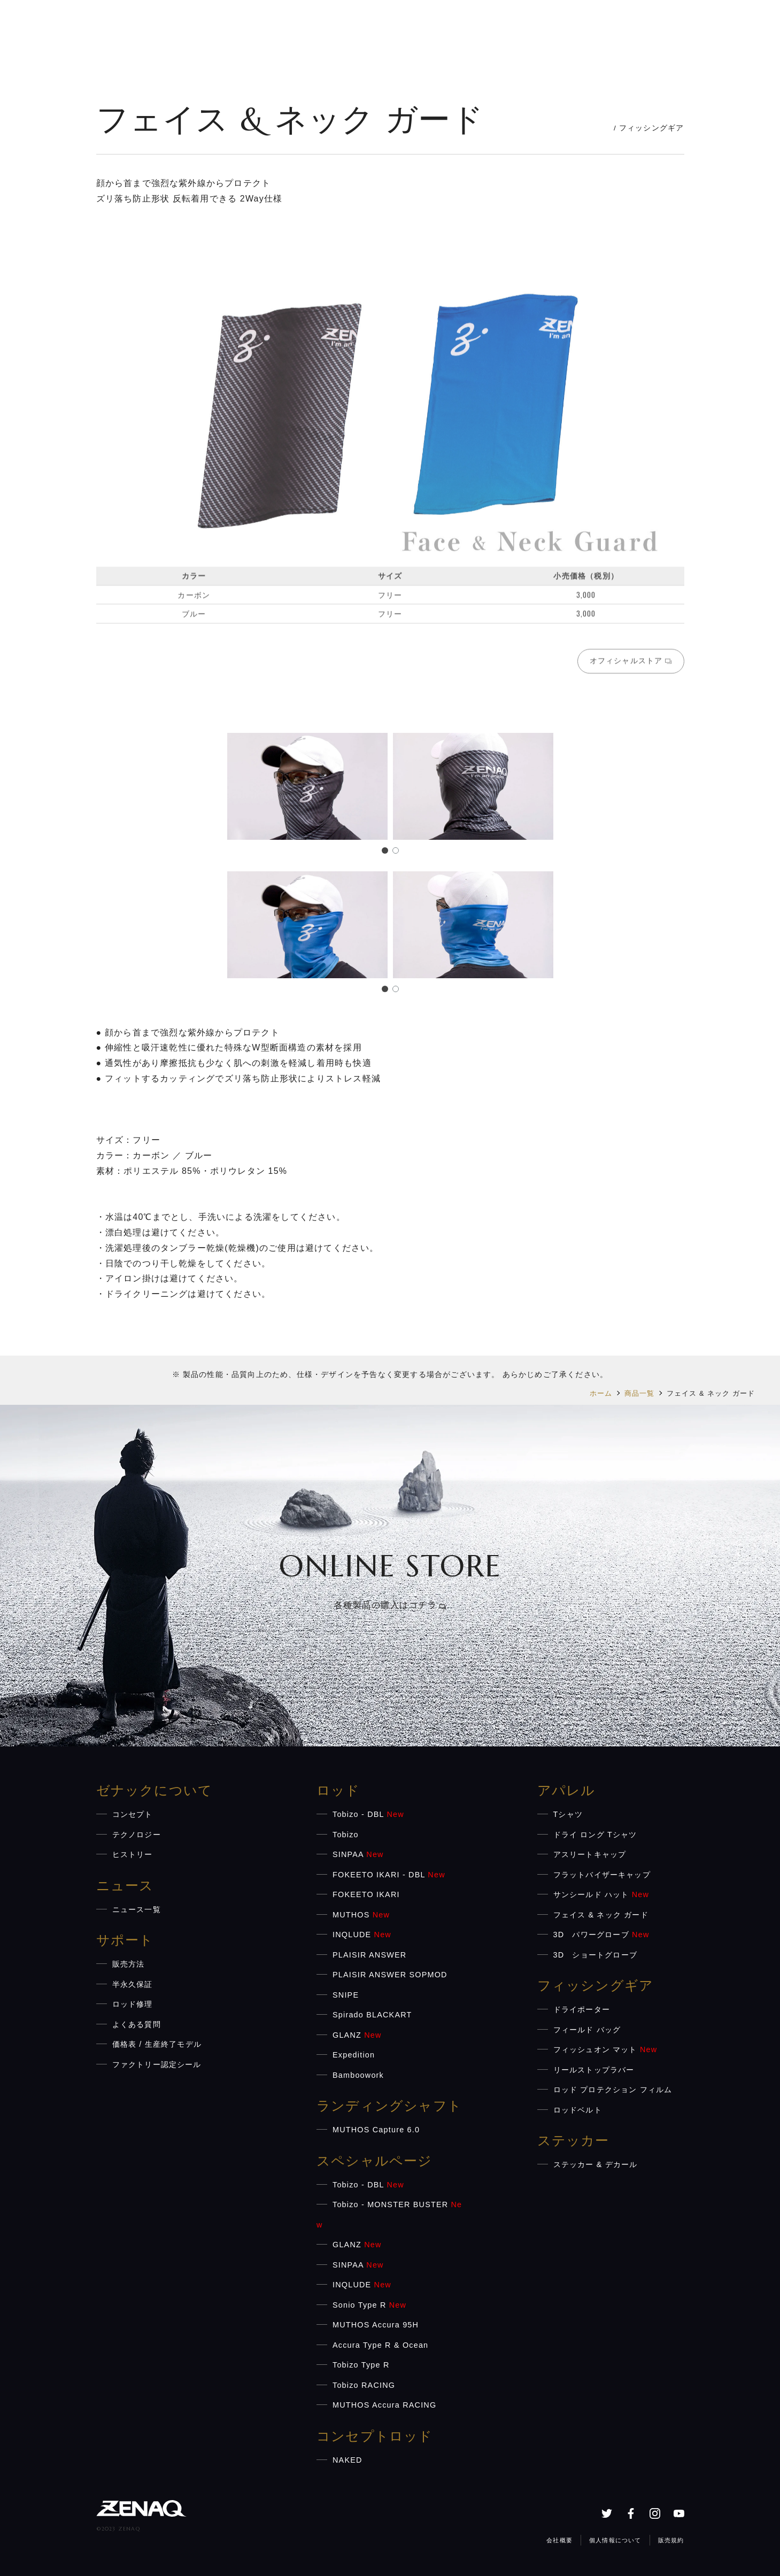 The height and width of the screenshot is (2576, 780). Describe the element at coordinates (587, 2029) in the screenshot. I see `フィールド バッグ` at that location.